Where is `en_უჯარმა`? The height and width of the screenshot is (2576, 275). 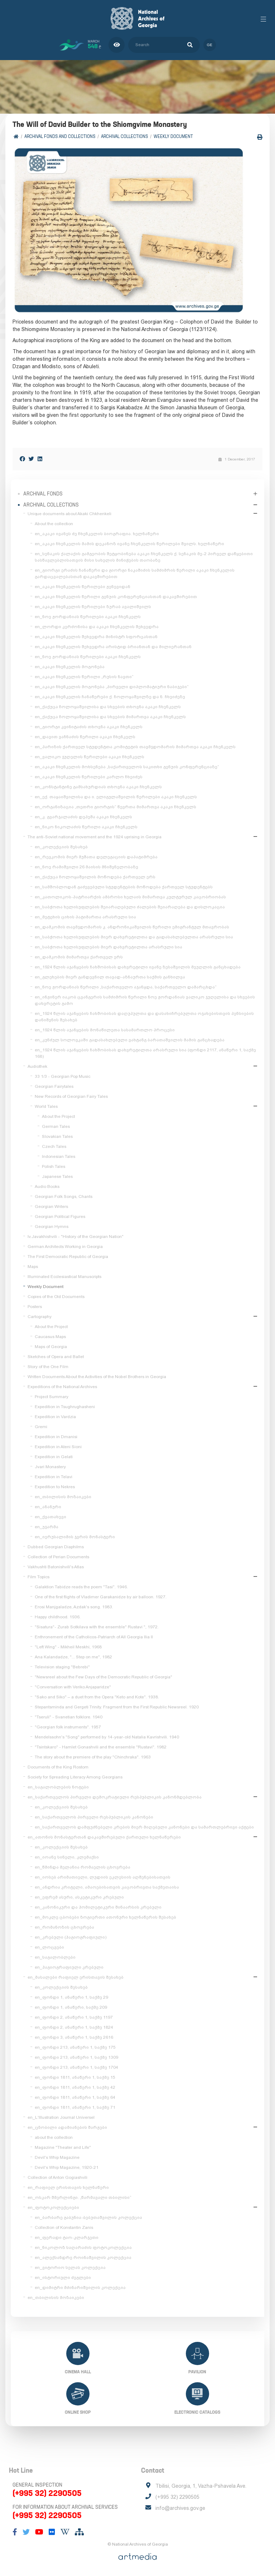
en_უჯარმა is located at coordinates (46, 1526).